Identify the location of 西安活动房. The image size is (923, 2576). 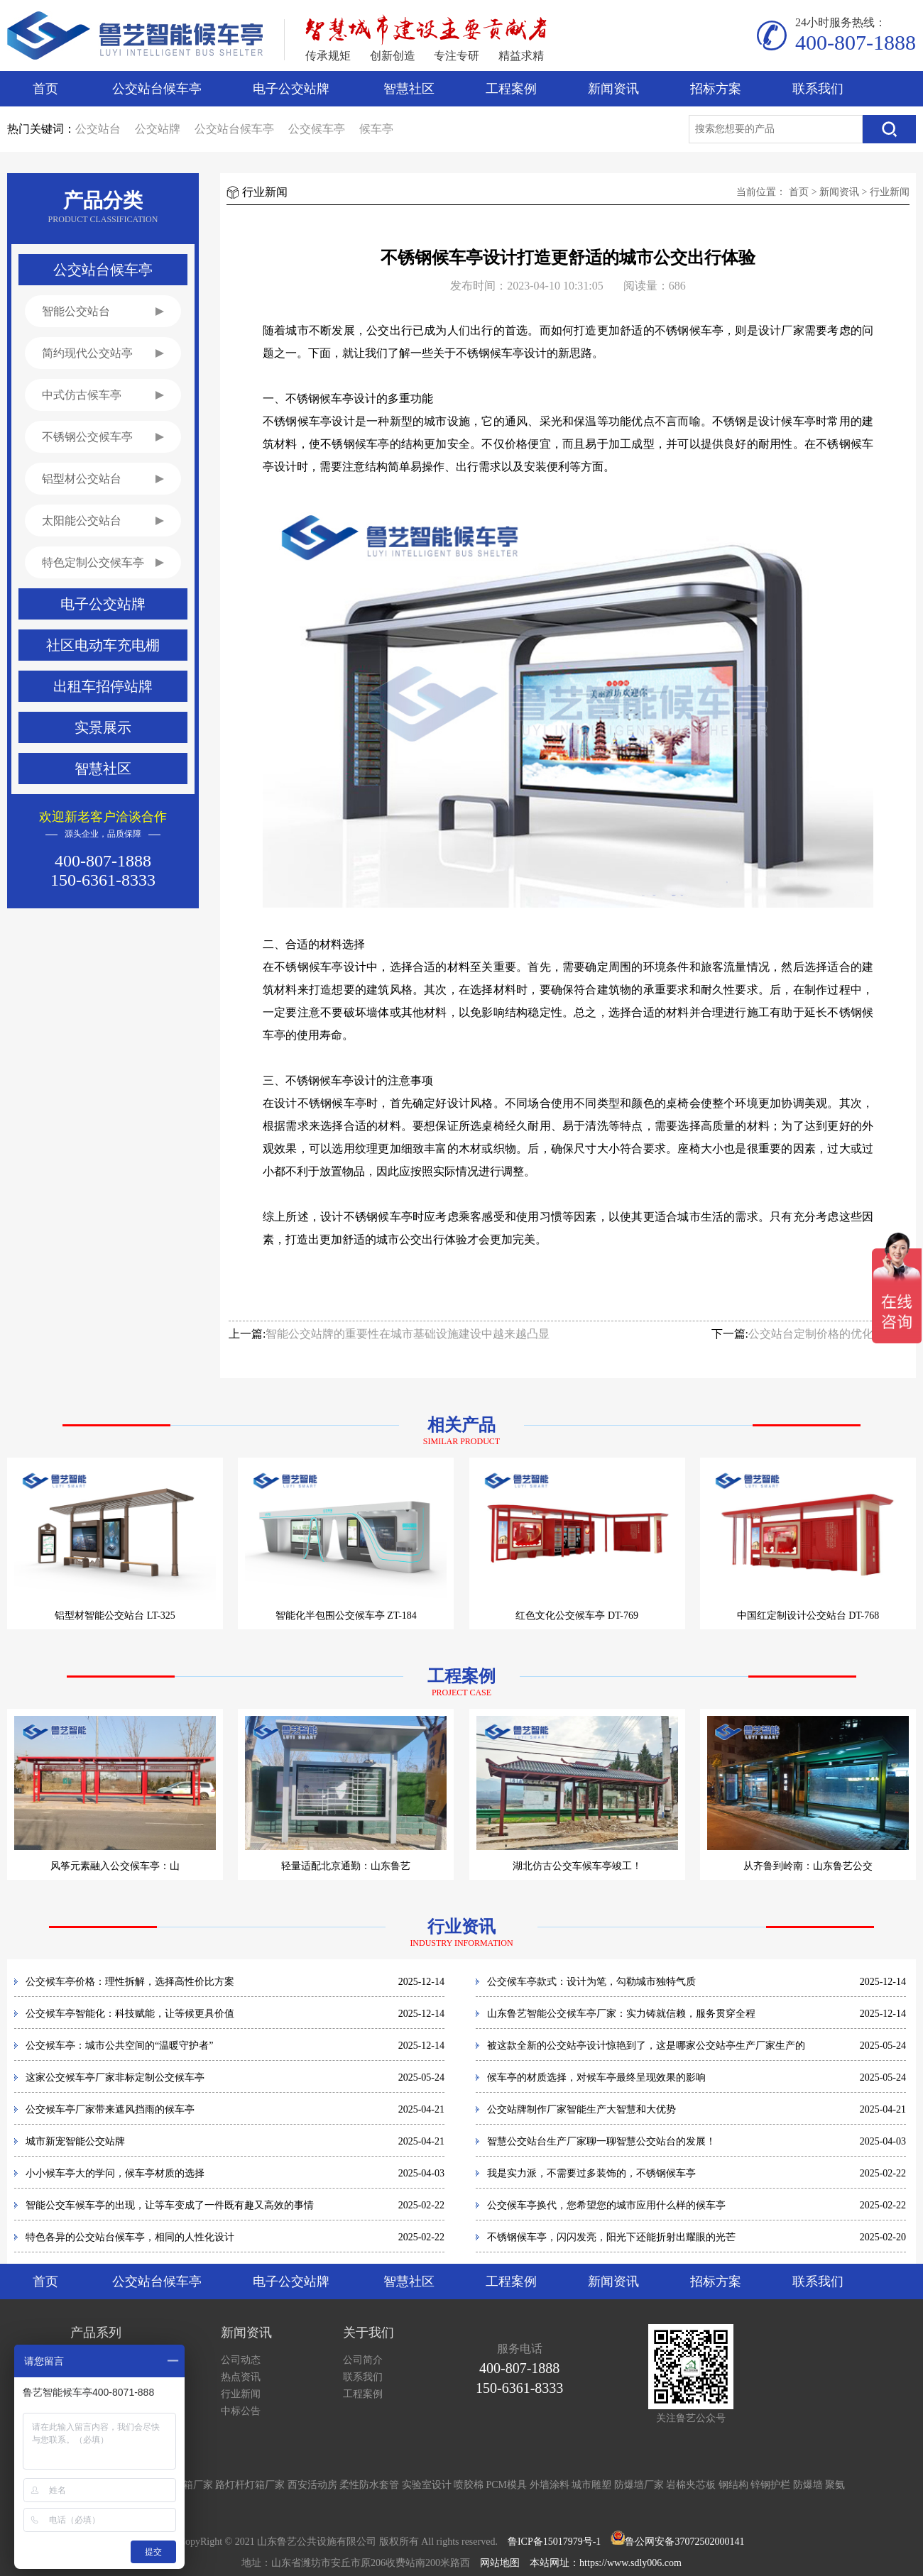
(312, 2484).